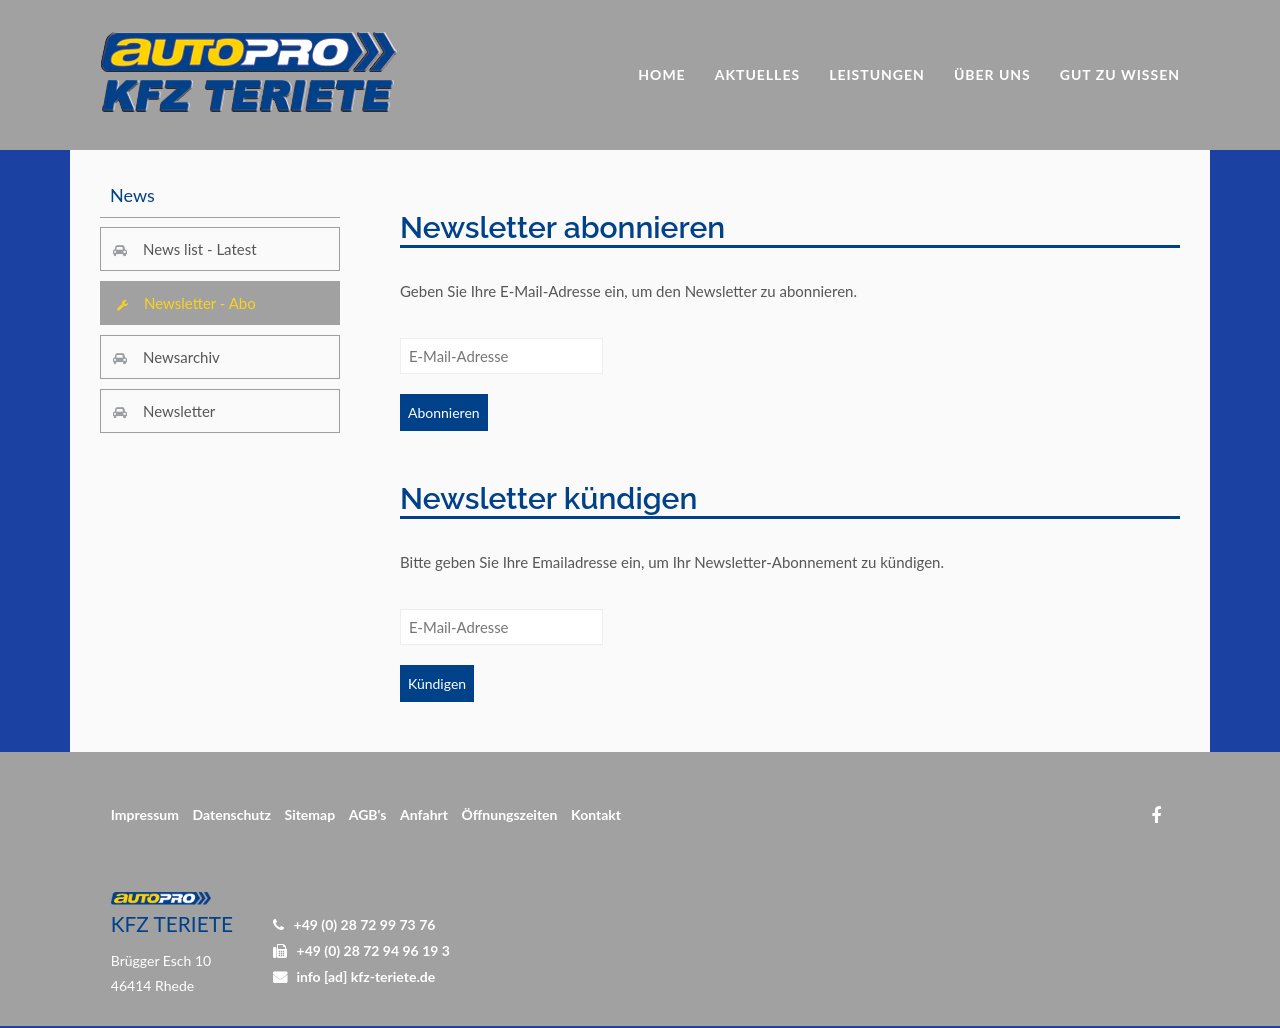 The image size is (1280, 1028). What do you see at coordinates (373, 950) in the screenshot?
I see `+49 (0) 28 72 94 96 19 3` at bounding box center [373, 950].